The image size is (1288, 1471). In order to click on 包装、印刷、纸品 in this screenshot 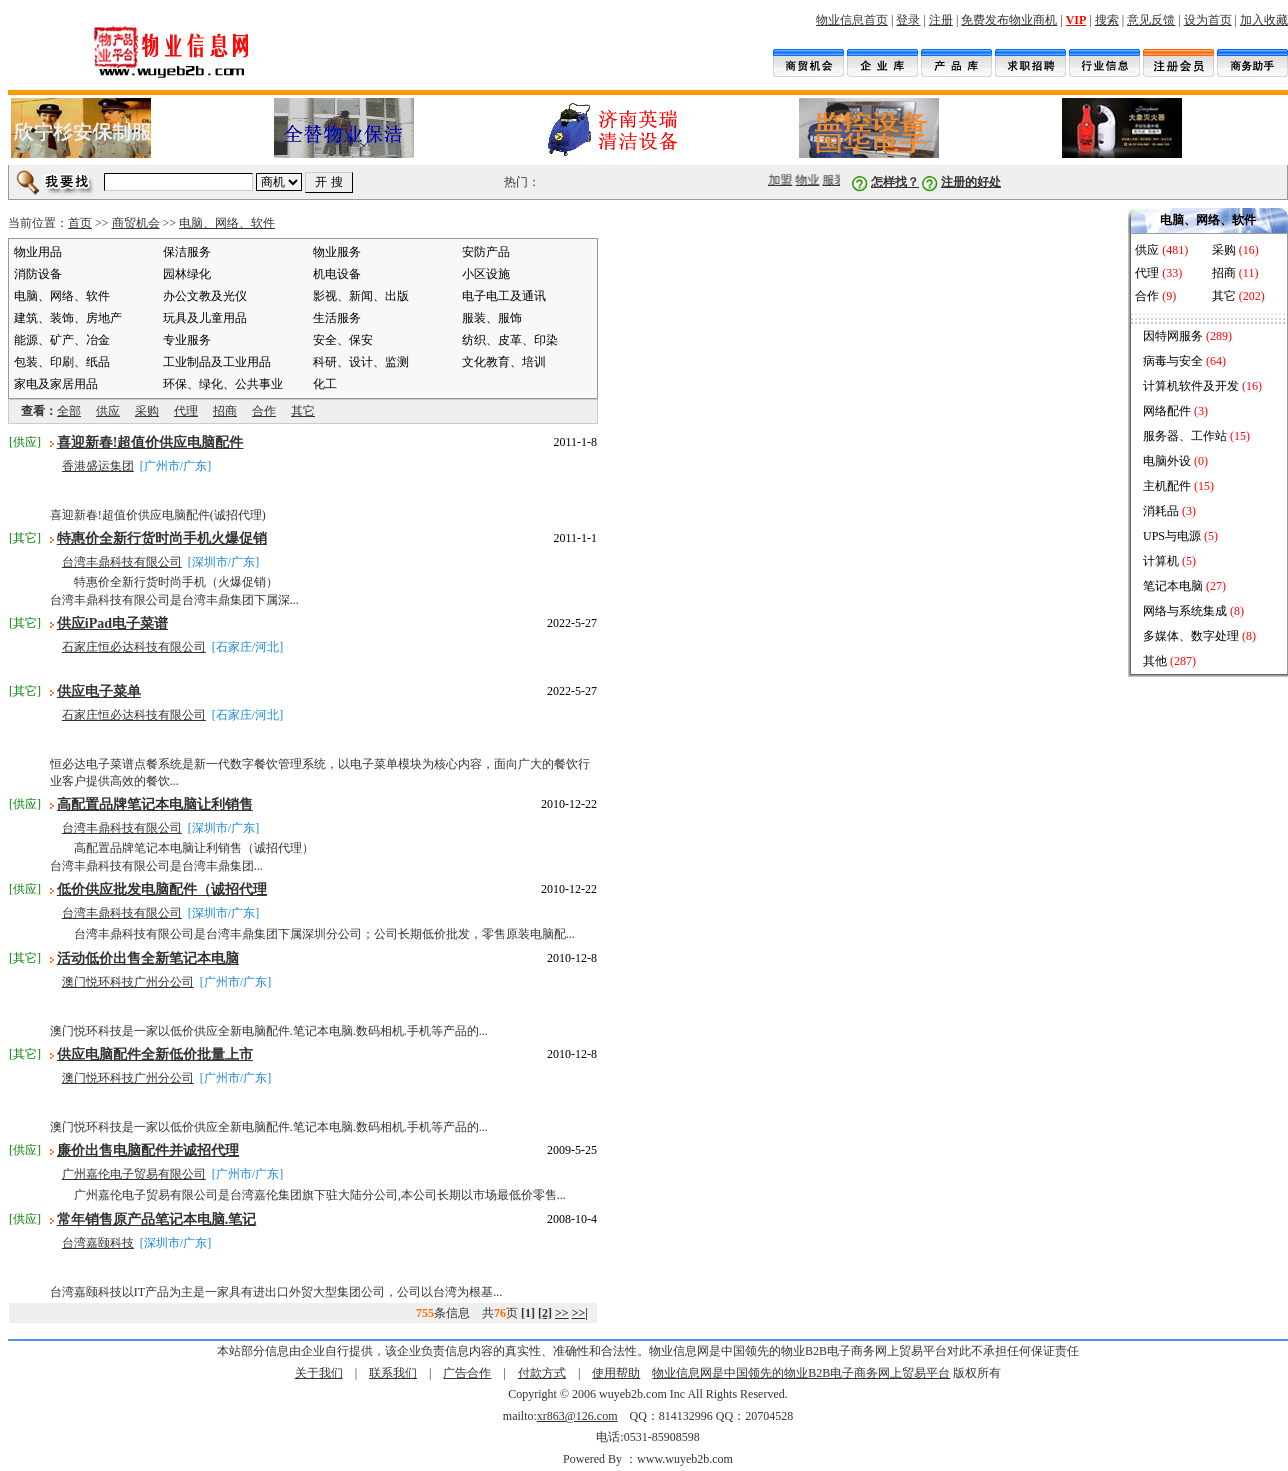, I will do `click(62, 362)`.